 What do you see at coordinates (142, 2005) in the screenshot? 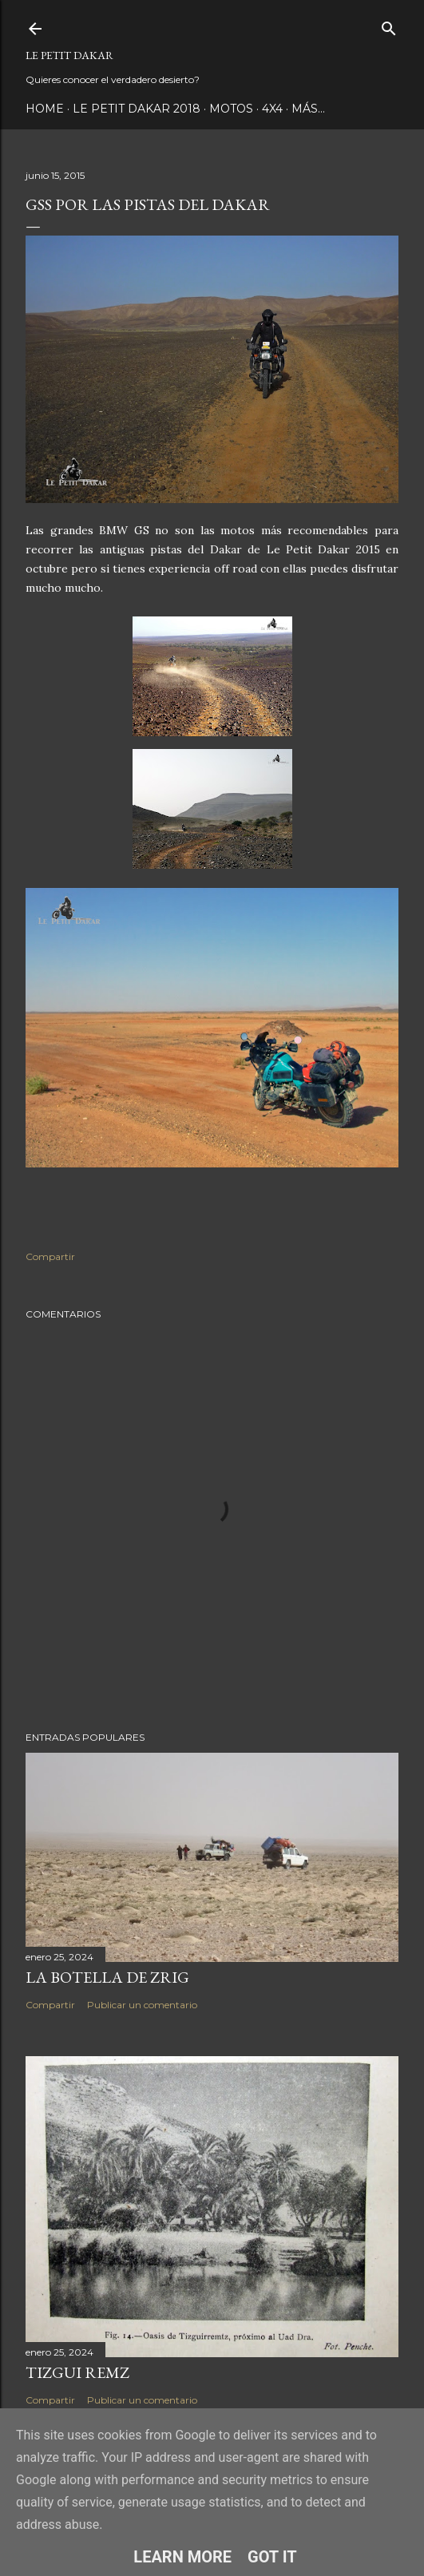
I see `Publicar un comentario` at bounding box center [142, 2005].